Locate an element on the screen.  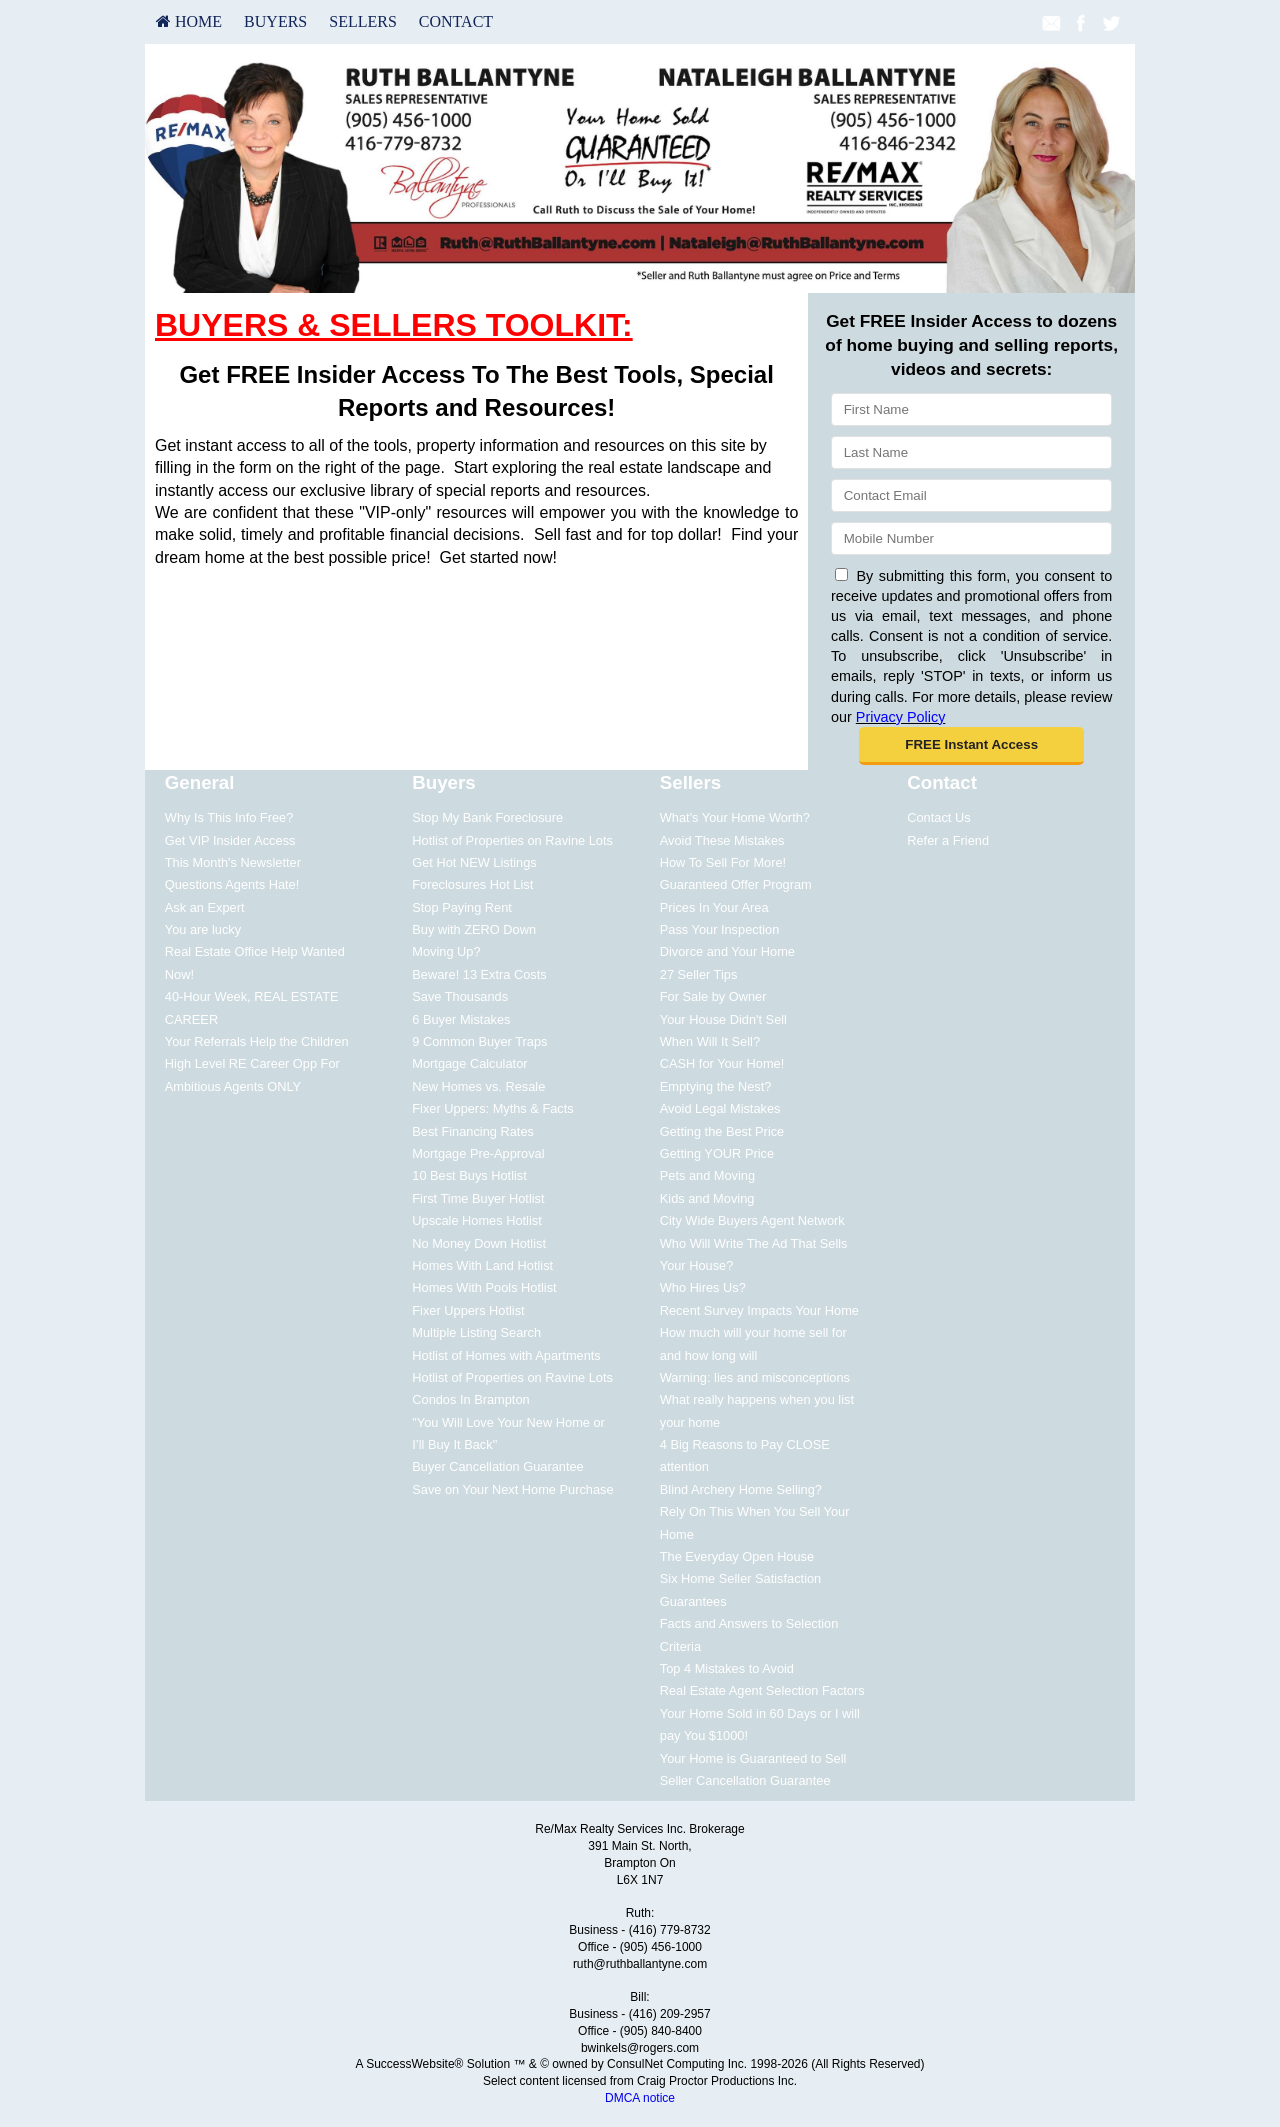
[Mobile] is located at coordinates (971, 538).